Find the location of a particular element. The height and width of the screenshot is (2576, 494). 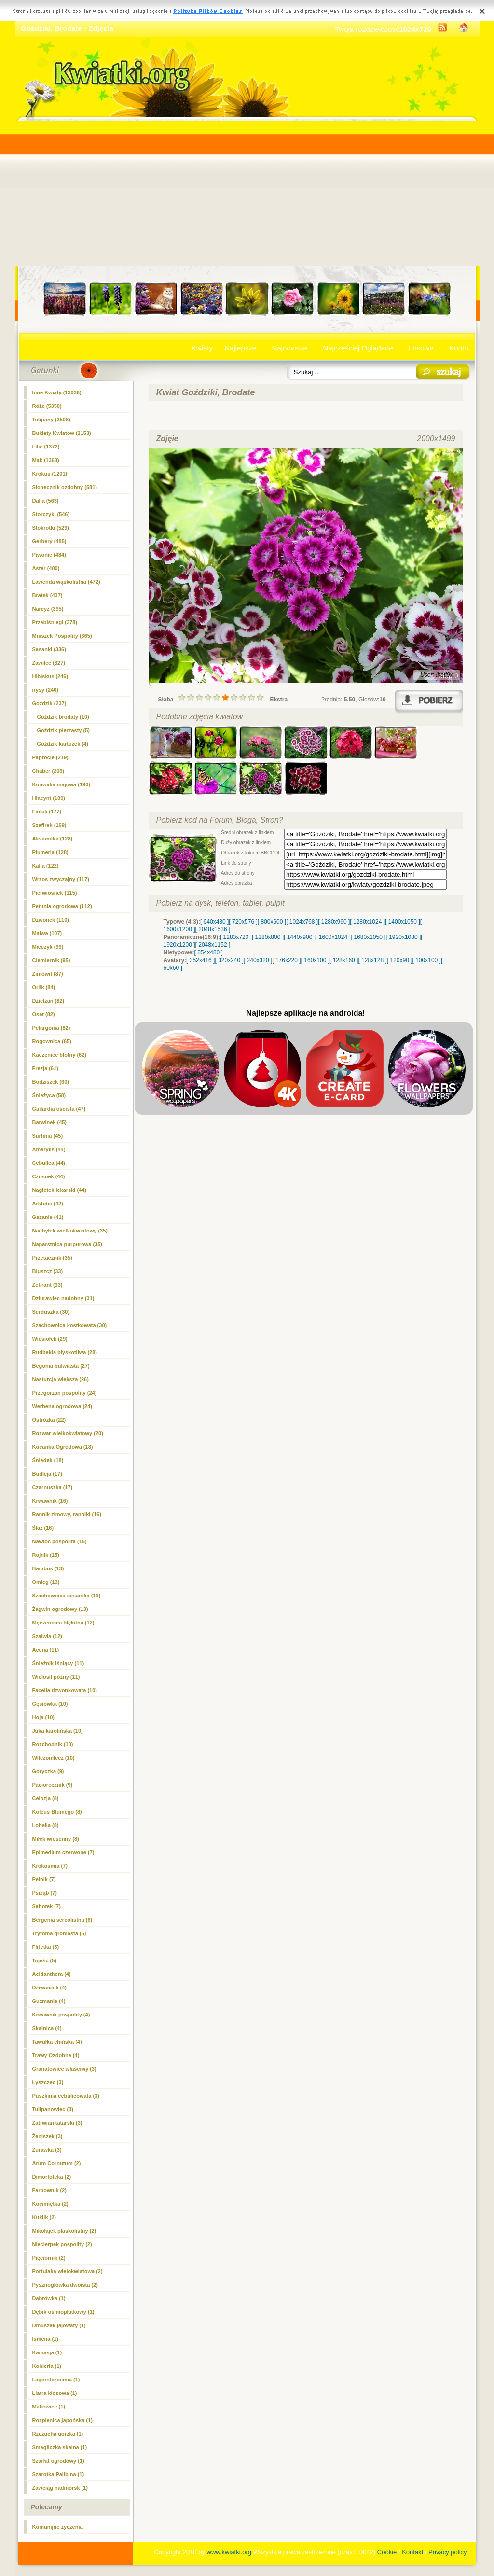

Niecierpek pospolity (2) is located at coordinates (62, 2244).